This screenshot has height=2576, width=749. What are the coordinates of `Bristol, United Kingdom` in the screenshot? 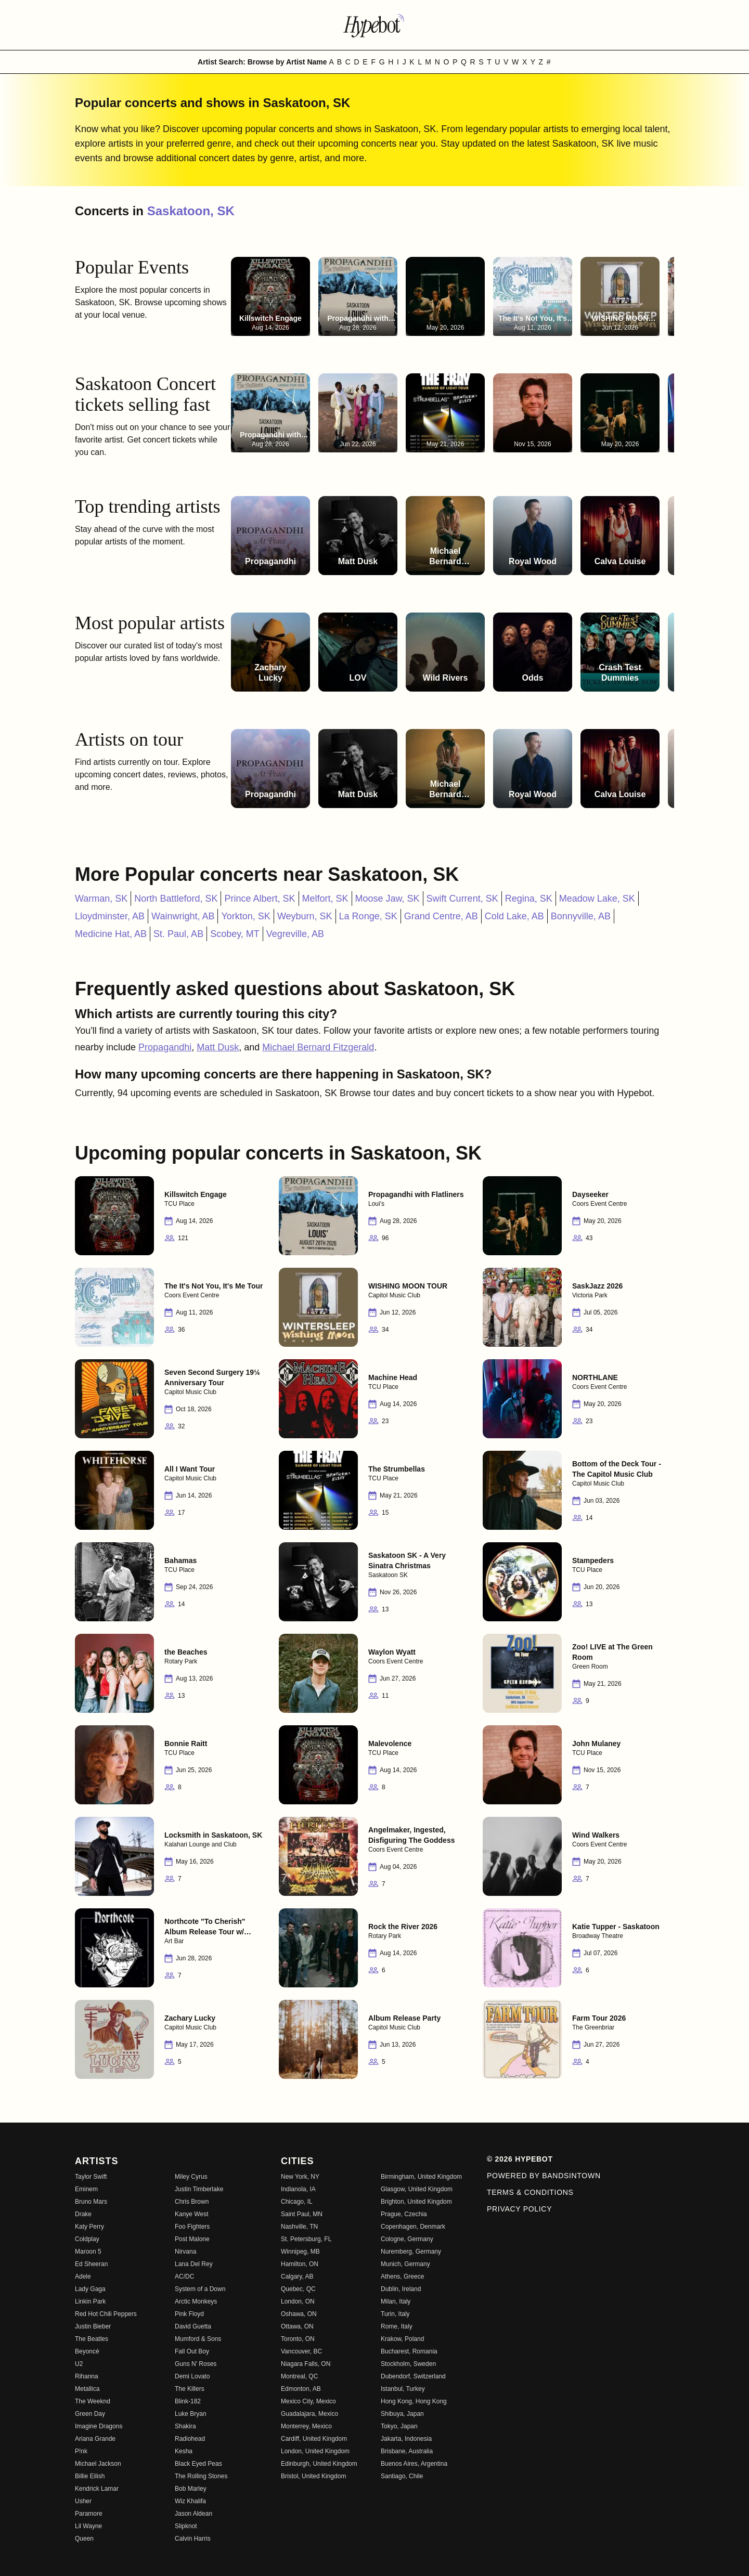 It's located at (313, 2476).